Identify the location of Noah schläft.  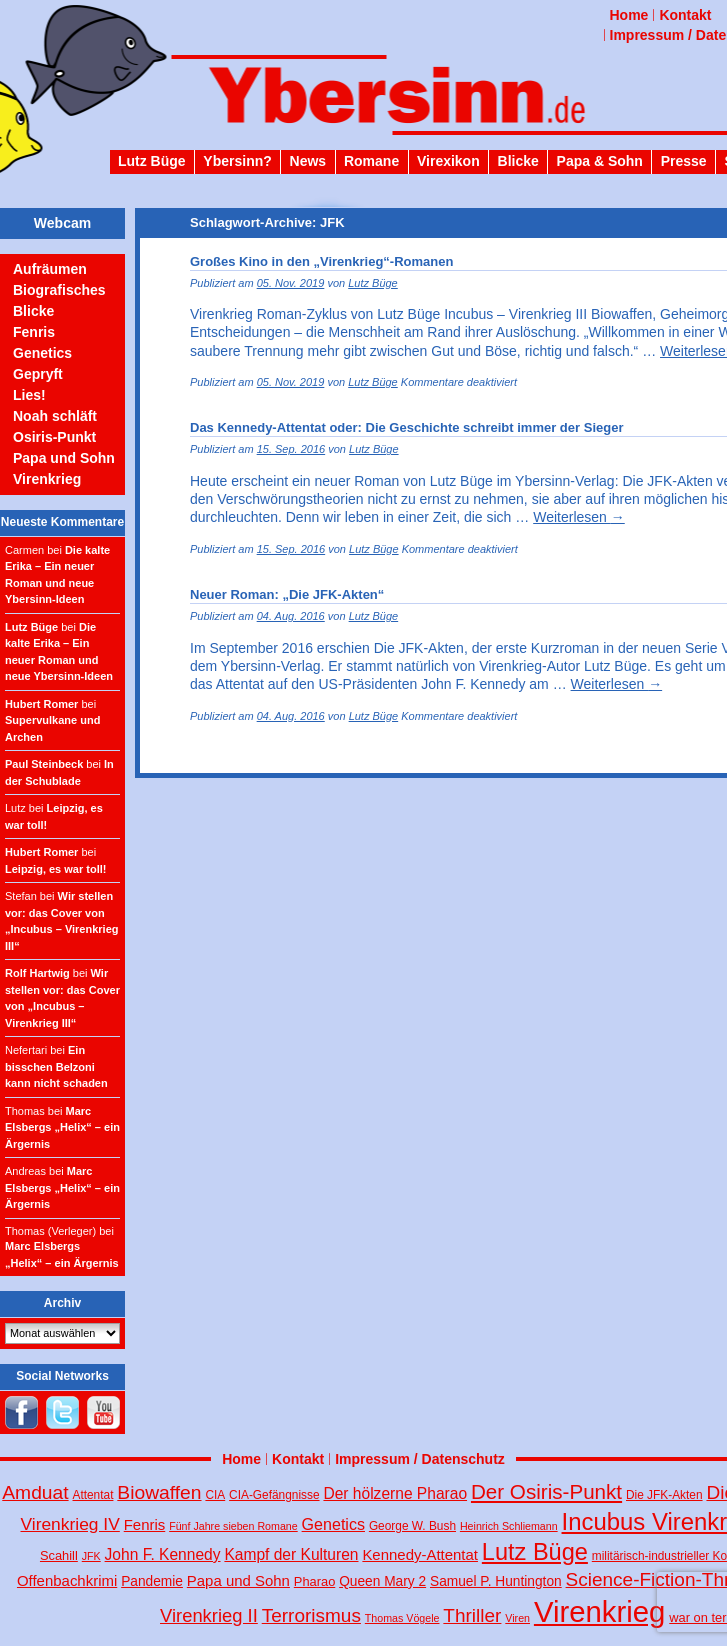
(55, 416).